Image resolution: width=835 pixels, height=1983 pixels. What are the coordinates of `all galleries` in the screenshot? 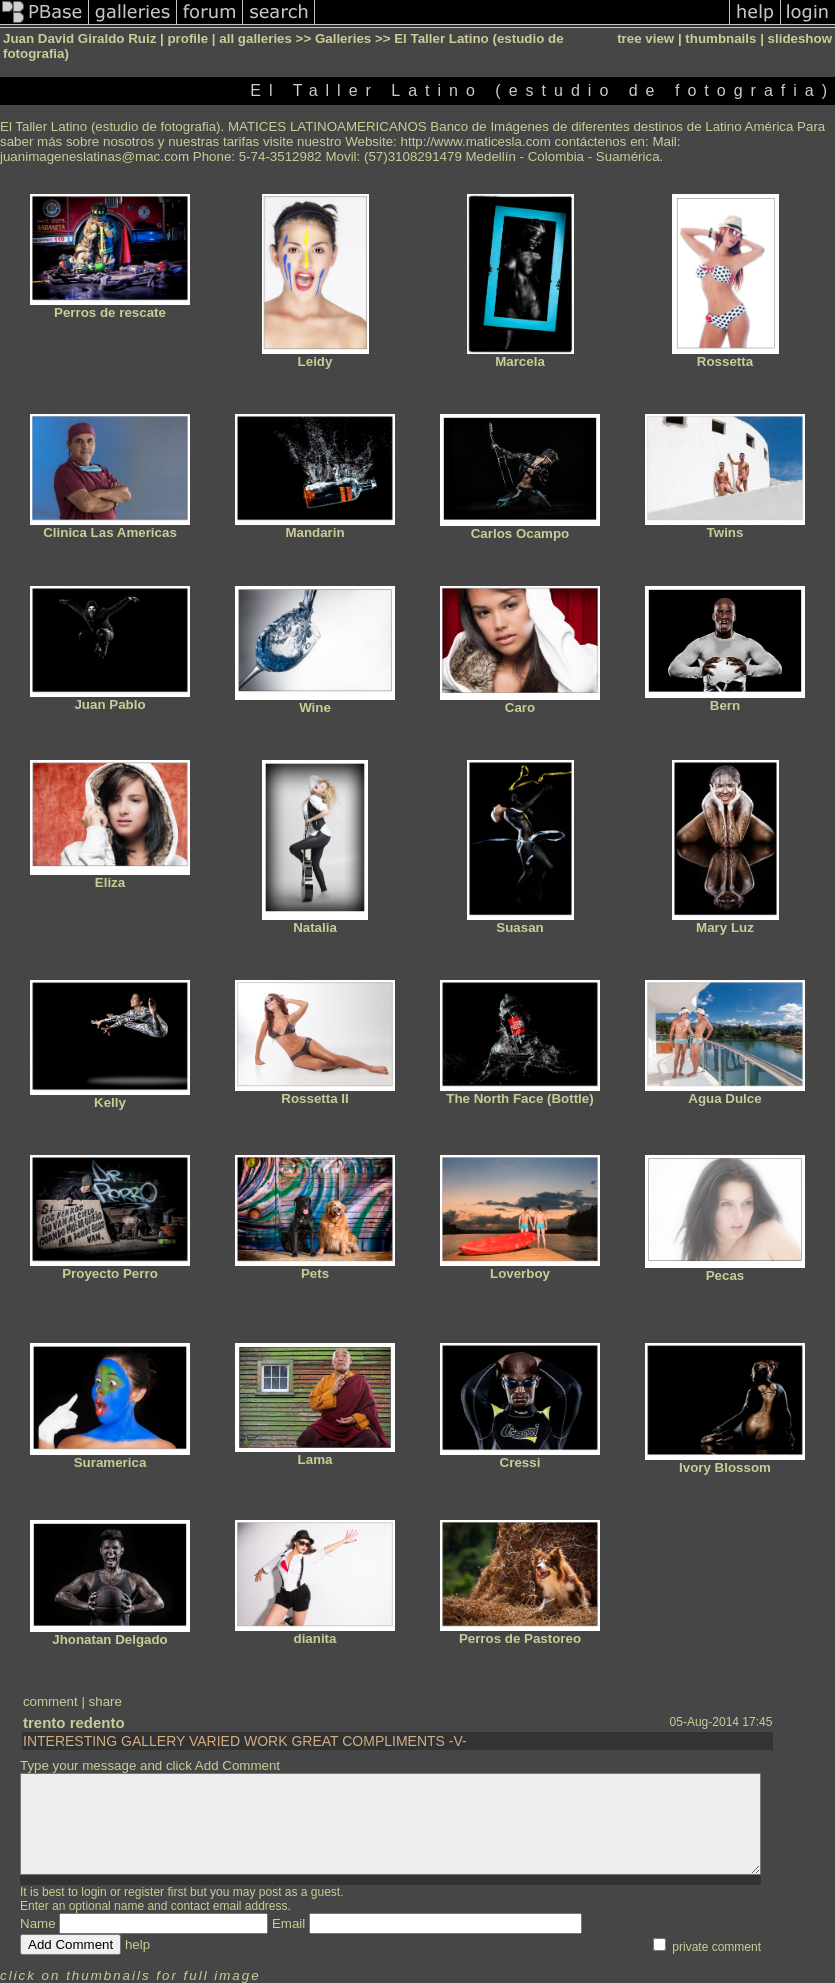 It's located at (255, 38).